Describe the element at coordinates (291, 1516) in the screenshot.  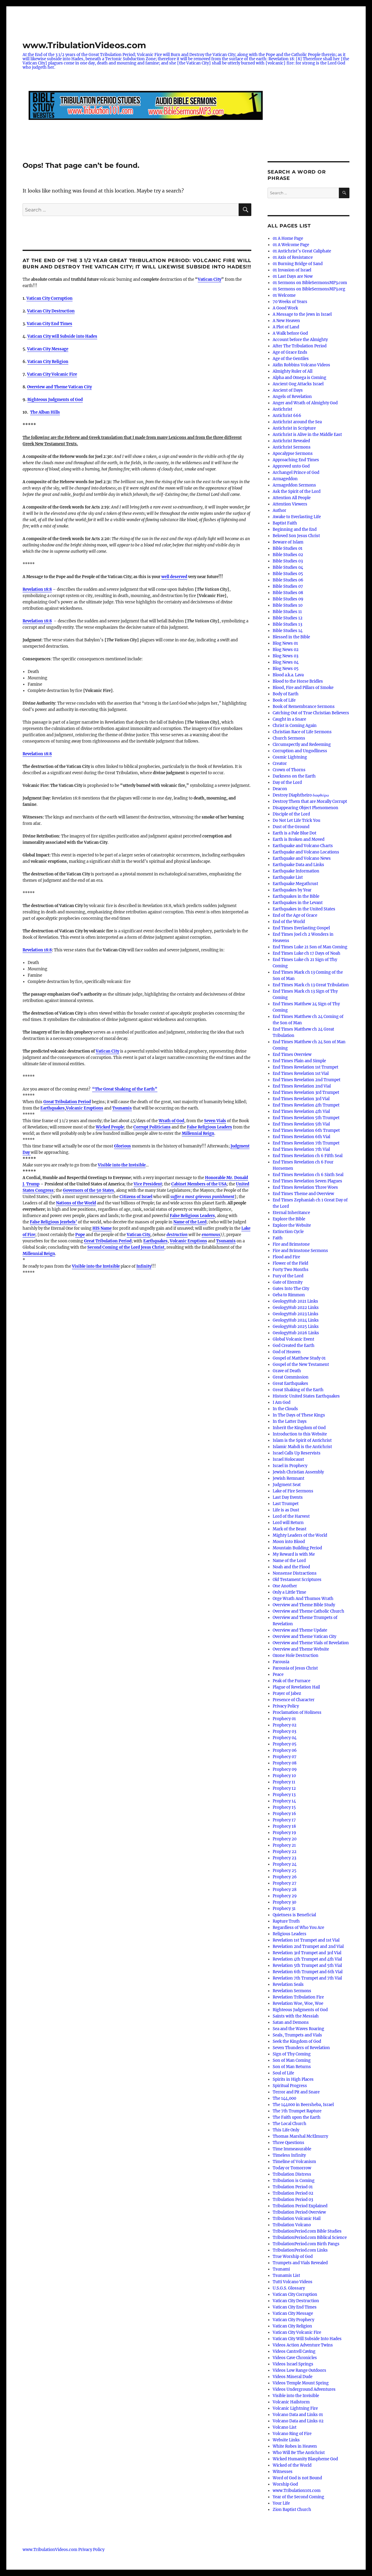
I see `Lord of the Harvest` at that location.